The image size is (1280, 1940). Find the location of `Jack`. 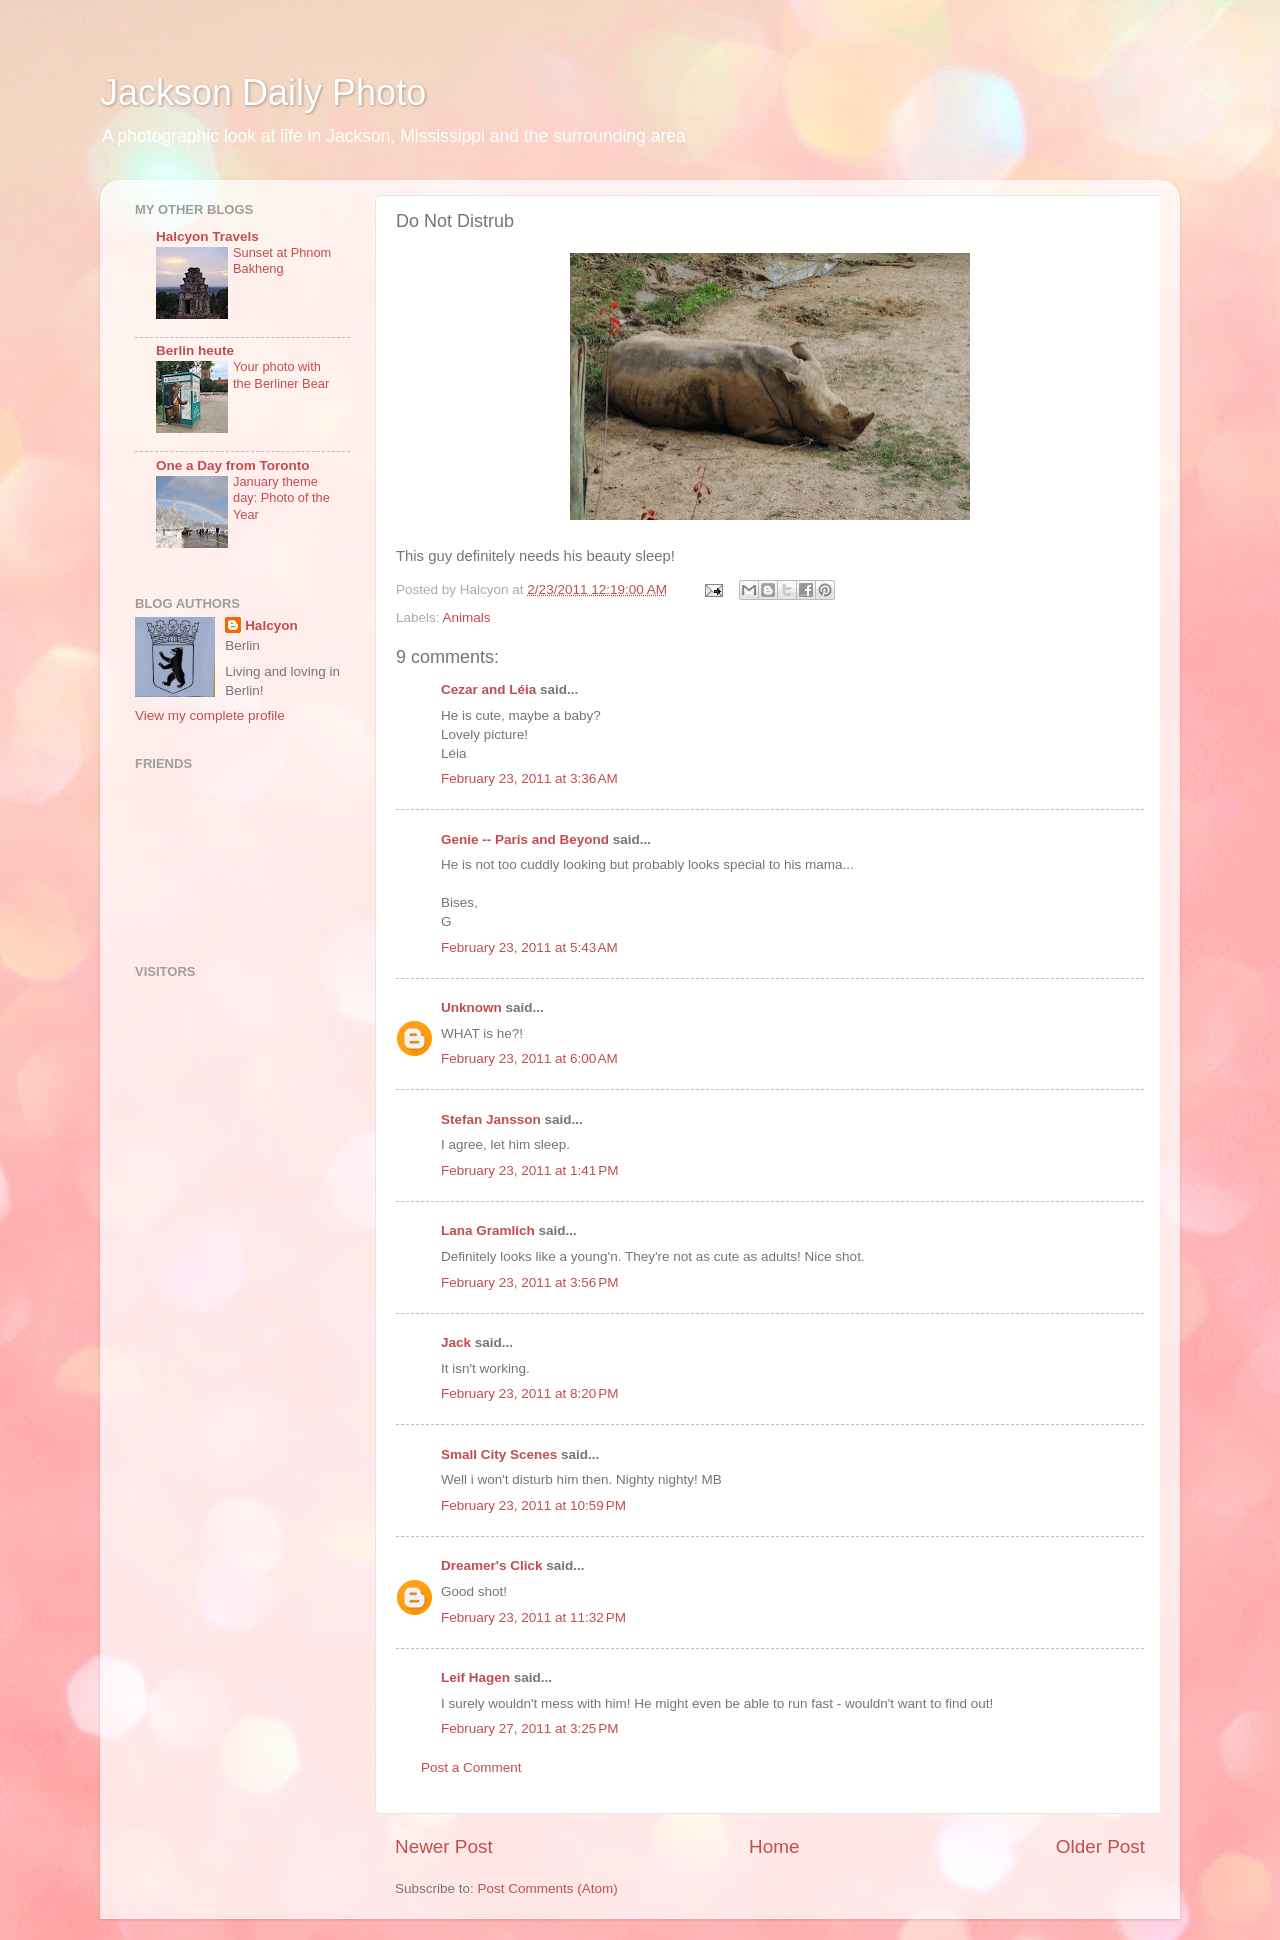

Jack is located at coordinates (456, 1342).